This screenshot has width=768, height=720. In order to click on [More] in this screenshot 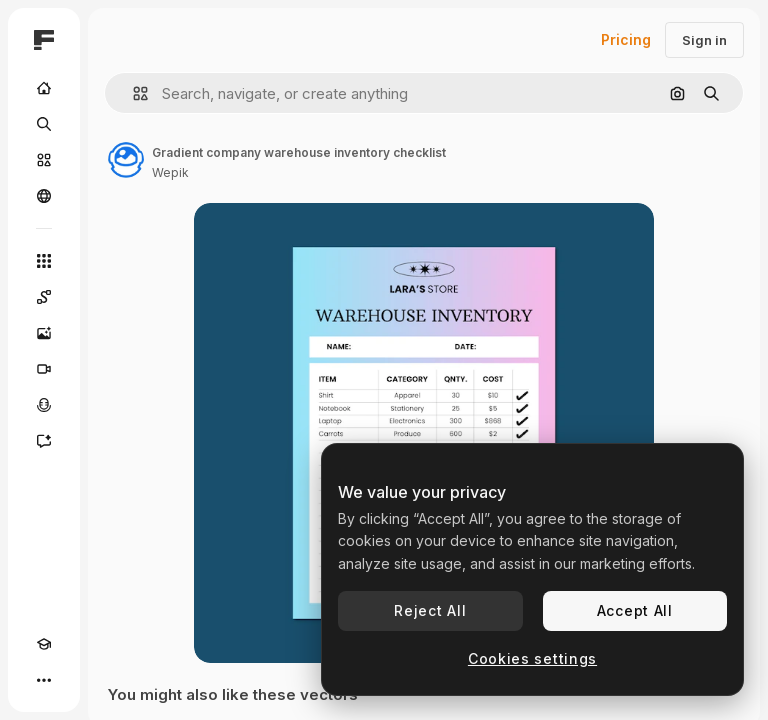, I will do `click(44, 680)`.